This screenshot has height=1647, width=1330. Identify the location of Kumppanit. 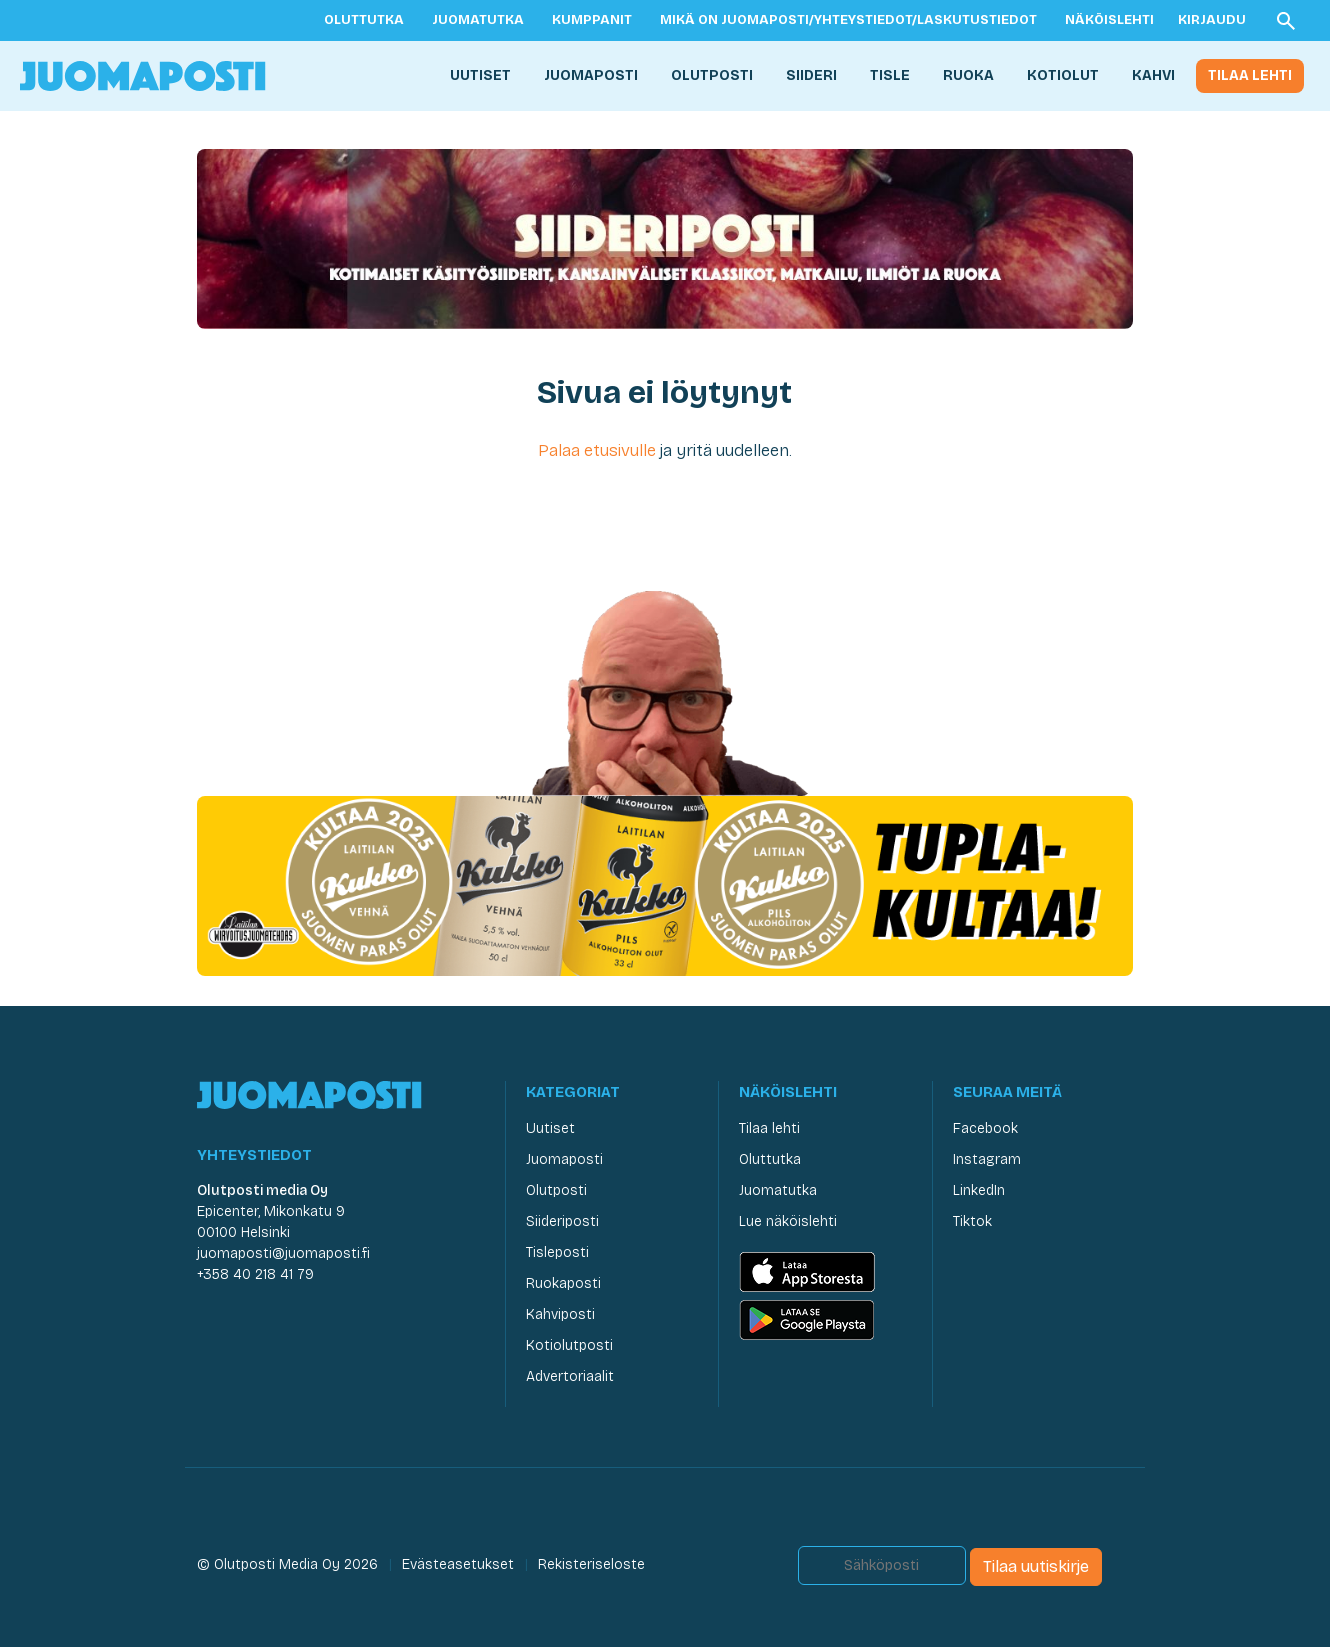
(592, 20).